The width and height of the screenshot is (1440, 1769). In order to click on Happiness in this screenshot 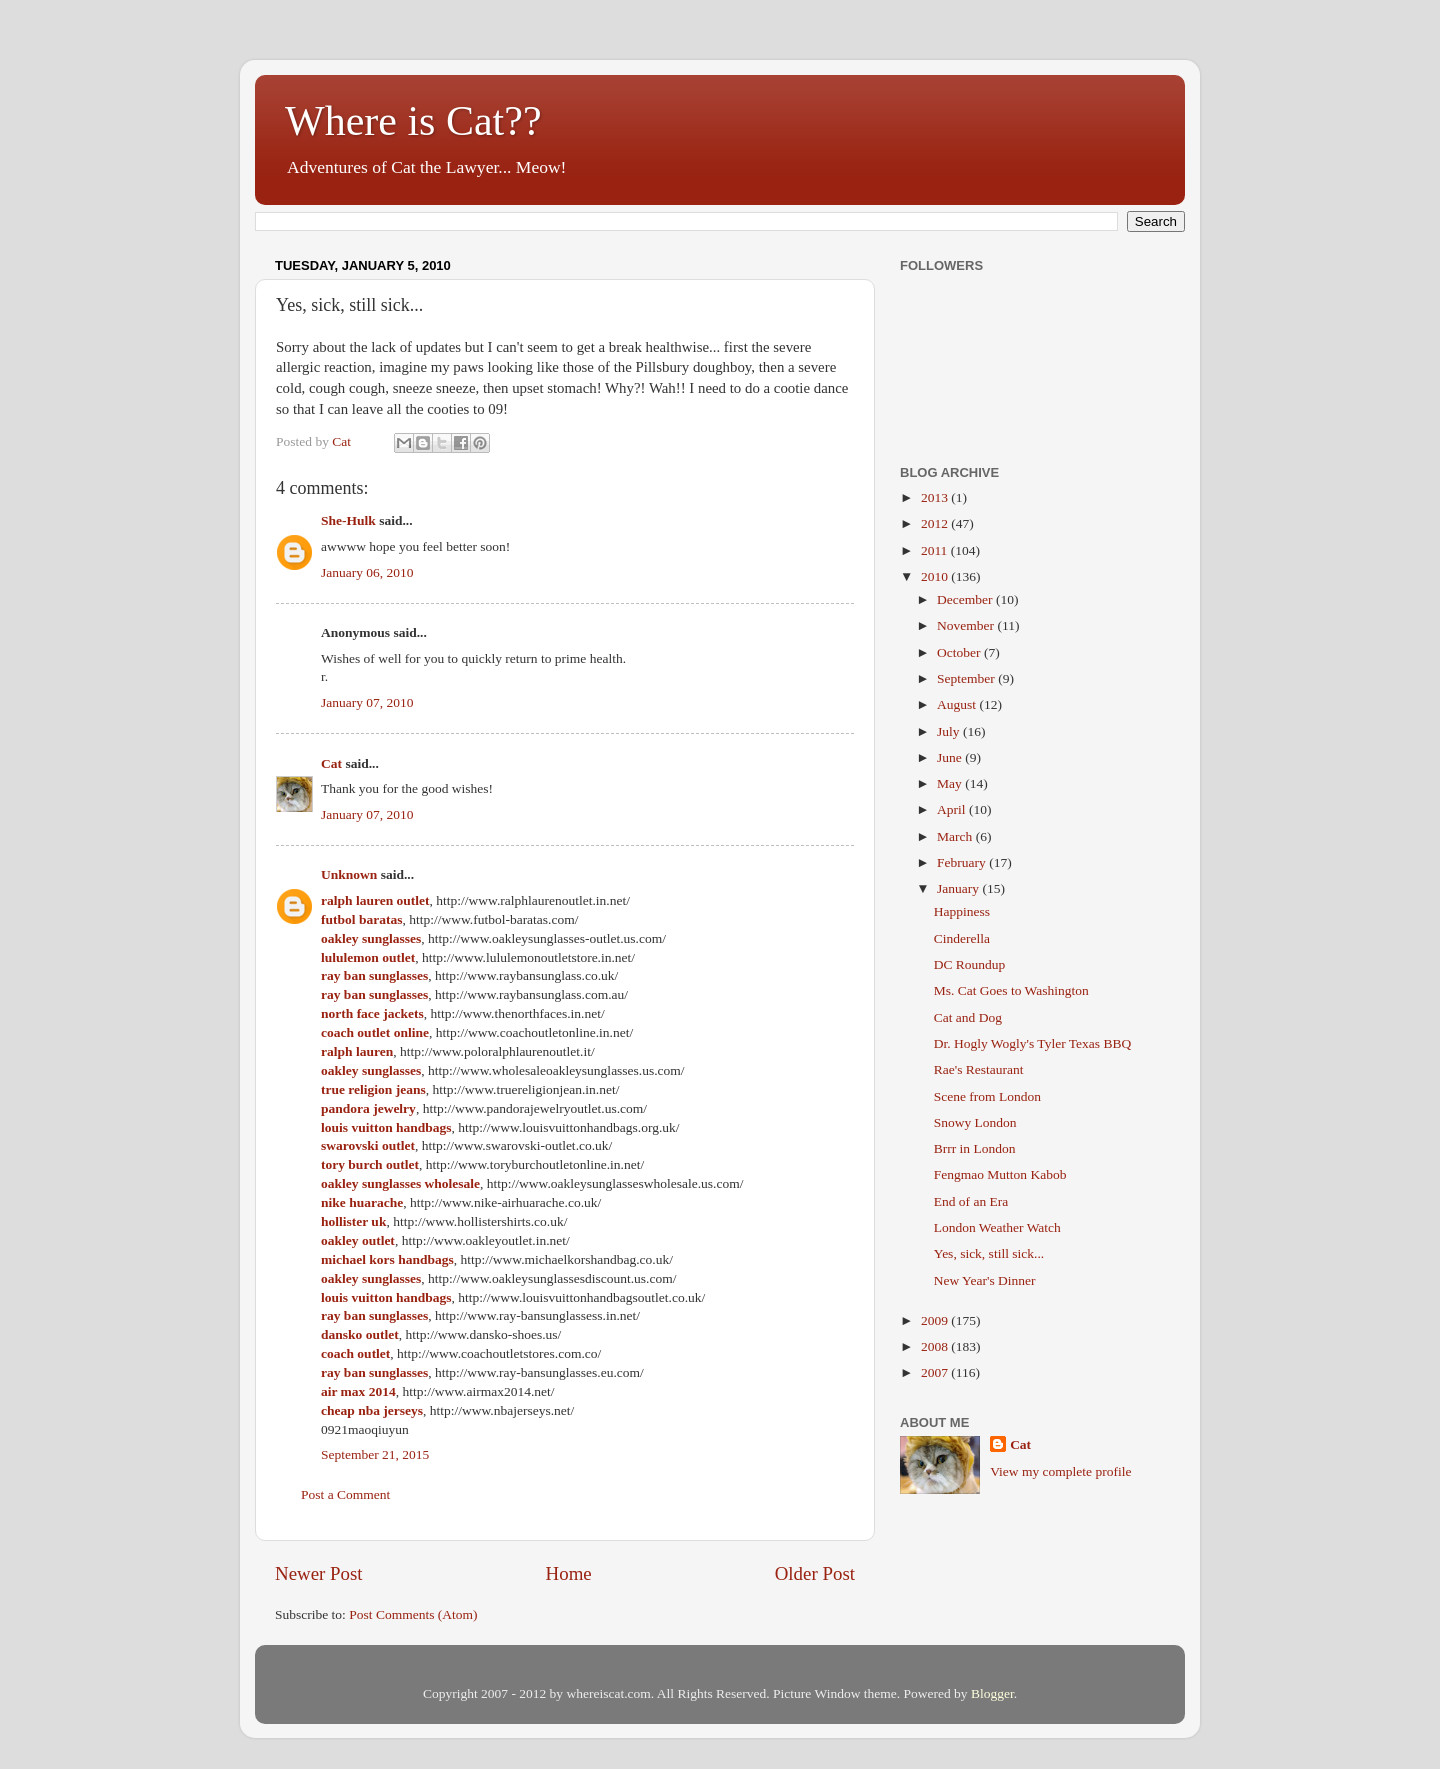, I will do `click(962, 911)`.